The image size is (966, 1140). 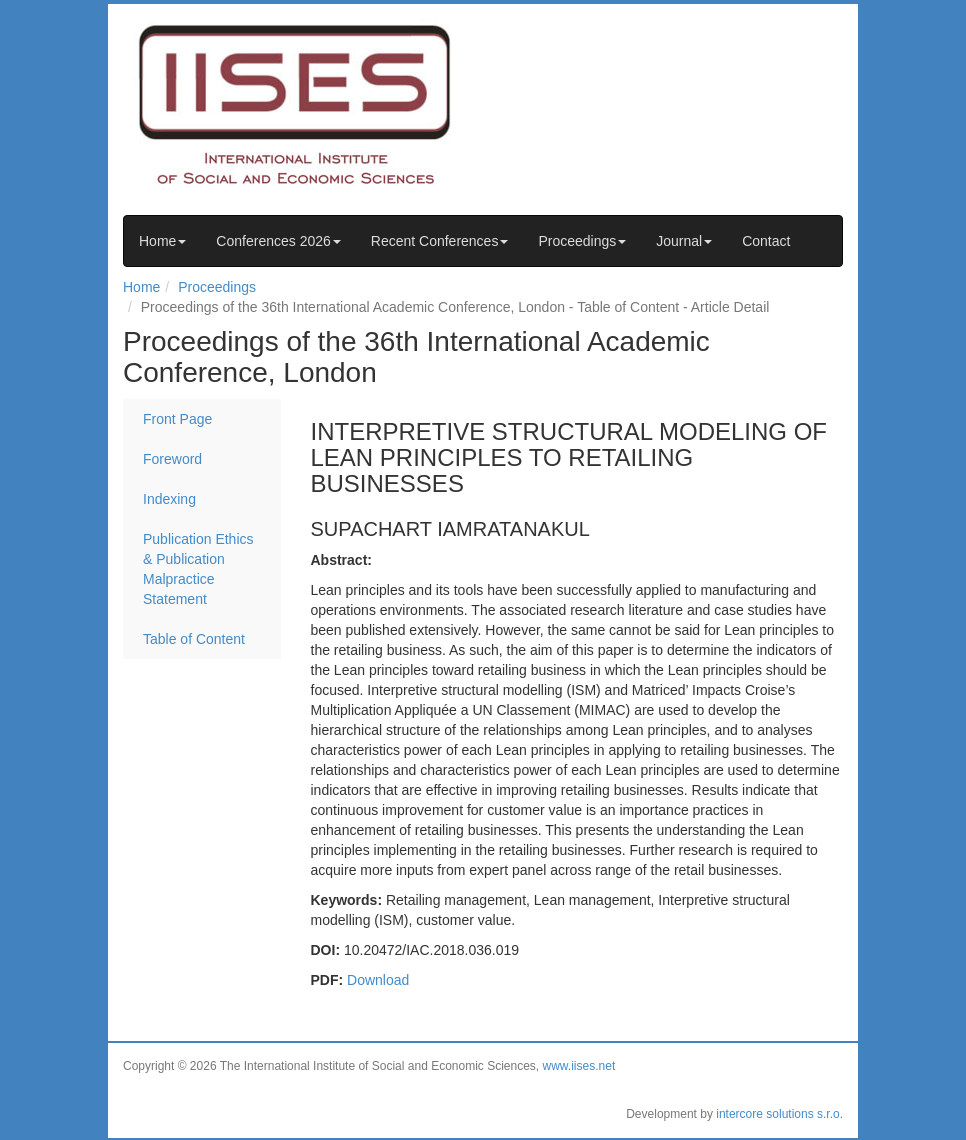 What do you see at coordinates (169, 499) in the screenshot?
I see `Indexing` at bounding box center [169, 499].